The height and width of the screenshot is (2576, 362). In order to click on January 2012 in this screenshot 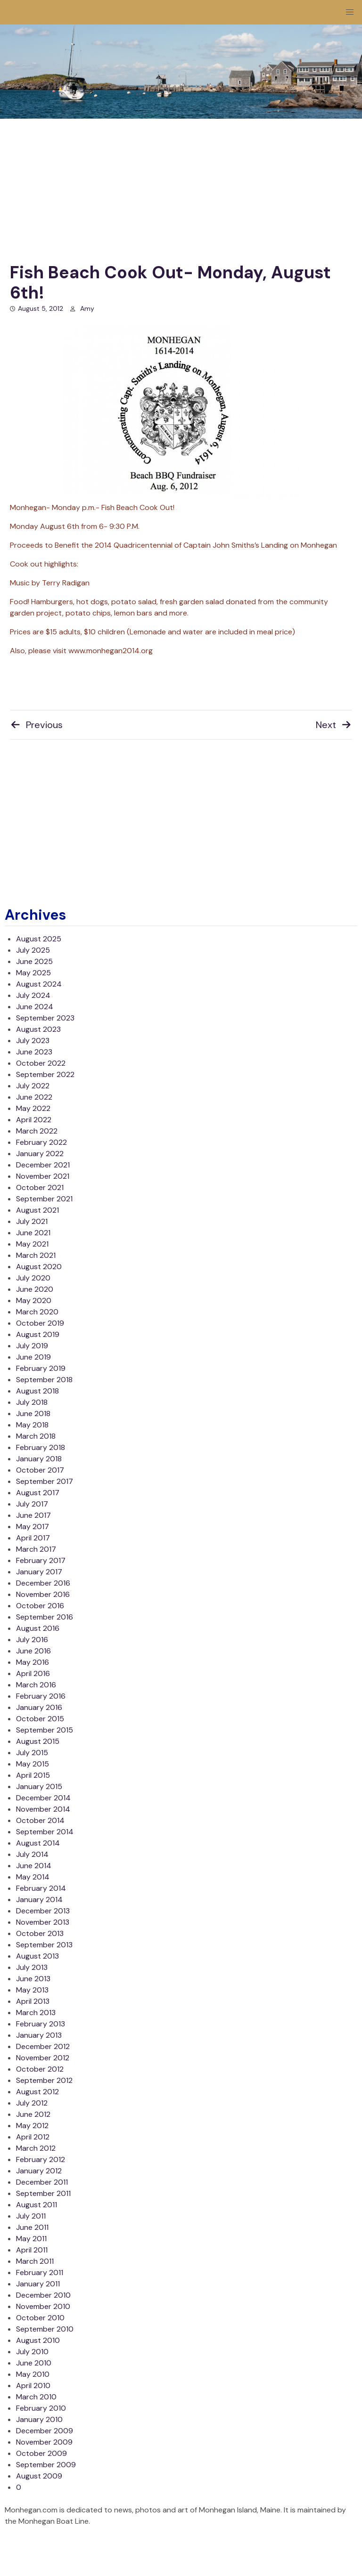, I will do `click(39, 2171)`.